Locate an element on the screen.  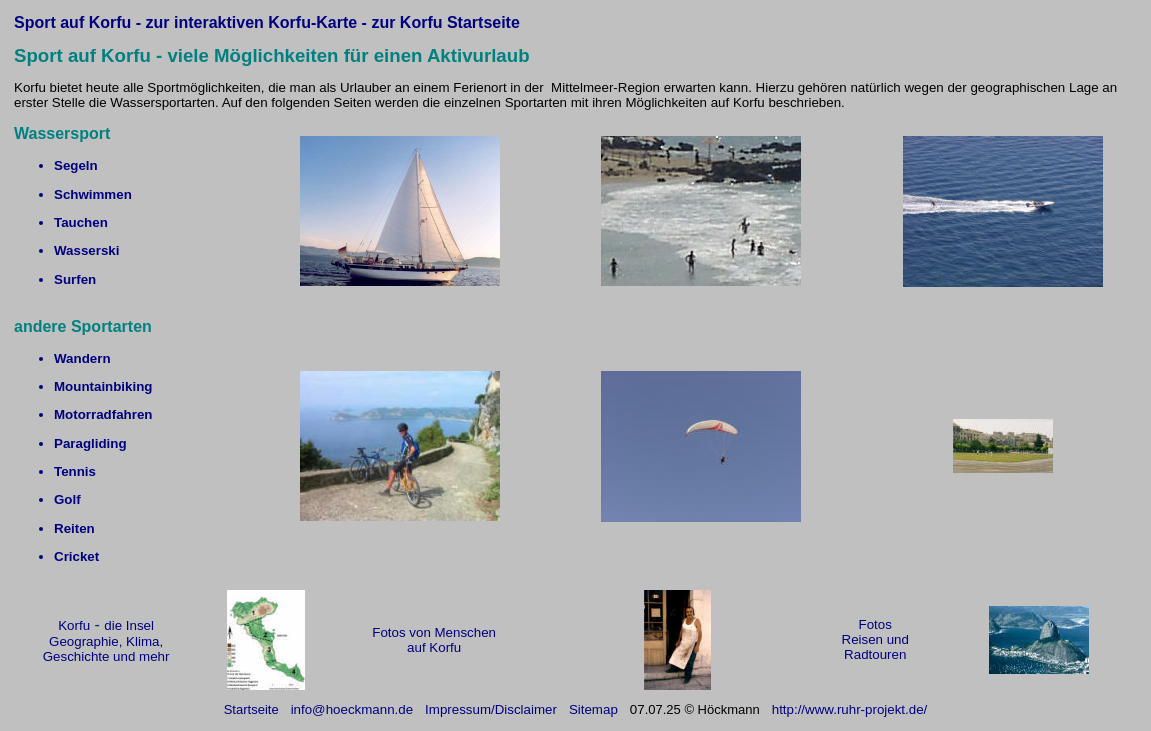
Wasserski is located at coordinates (86, 250).